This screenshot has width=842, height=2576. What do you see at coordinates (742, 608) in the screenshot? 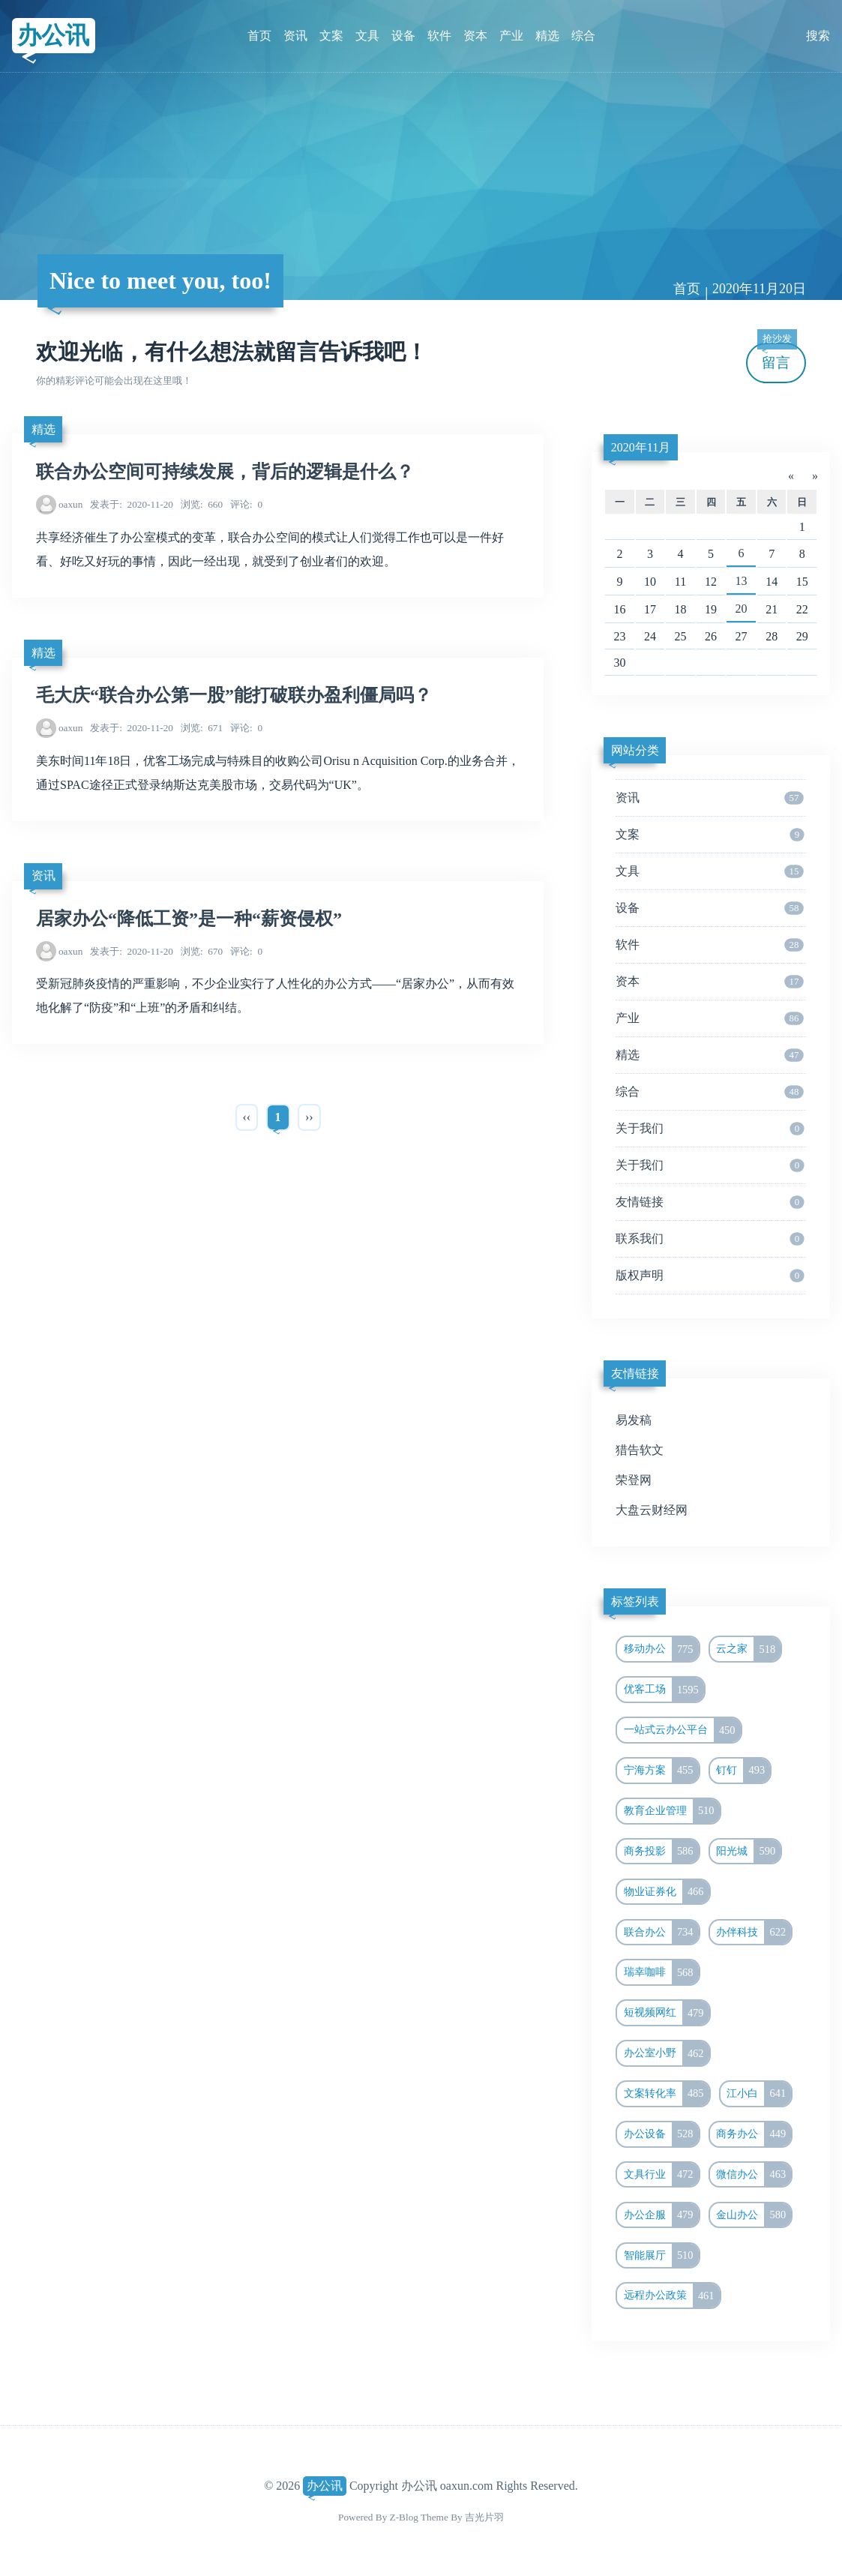
I see `20` at bounding box center [742, 608].